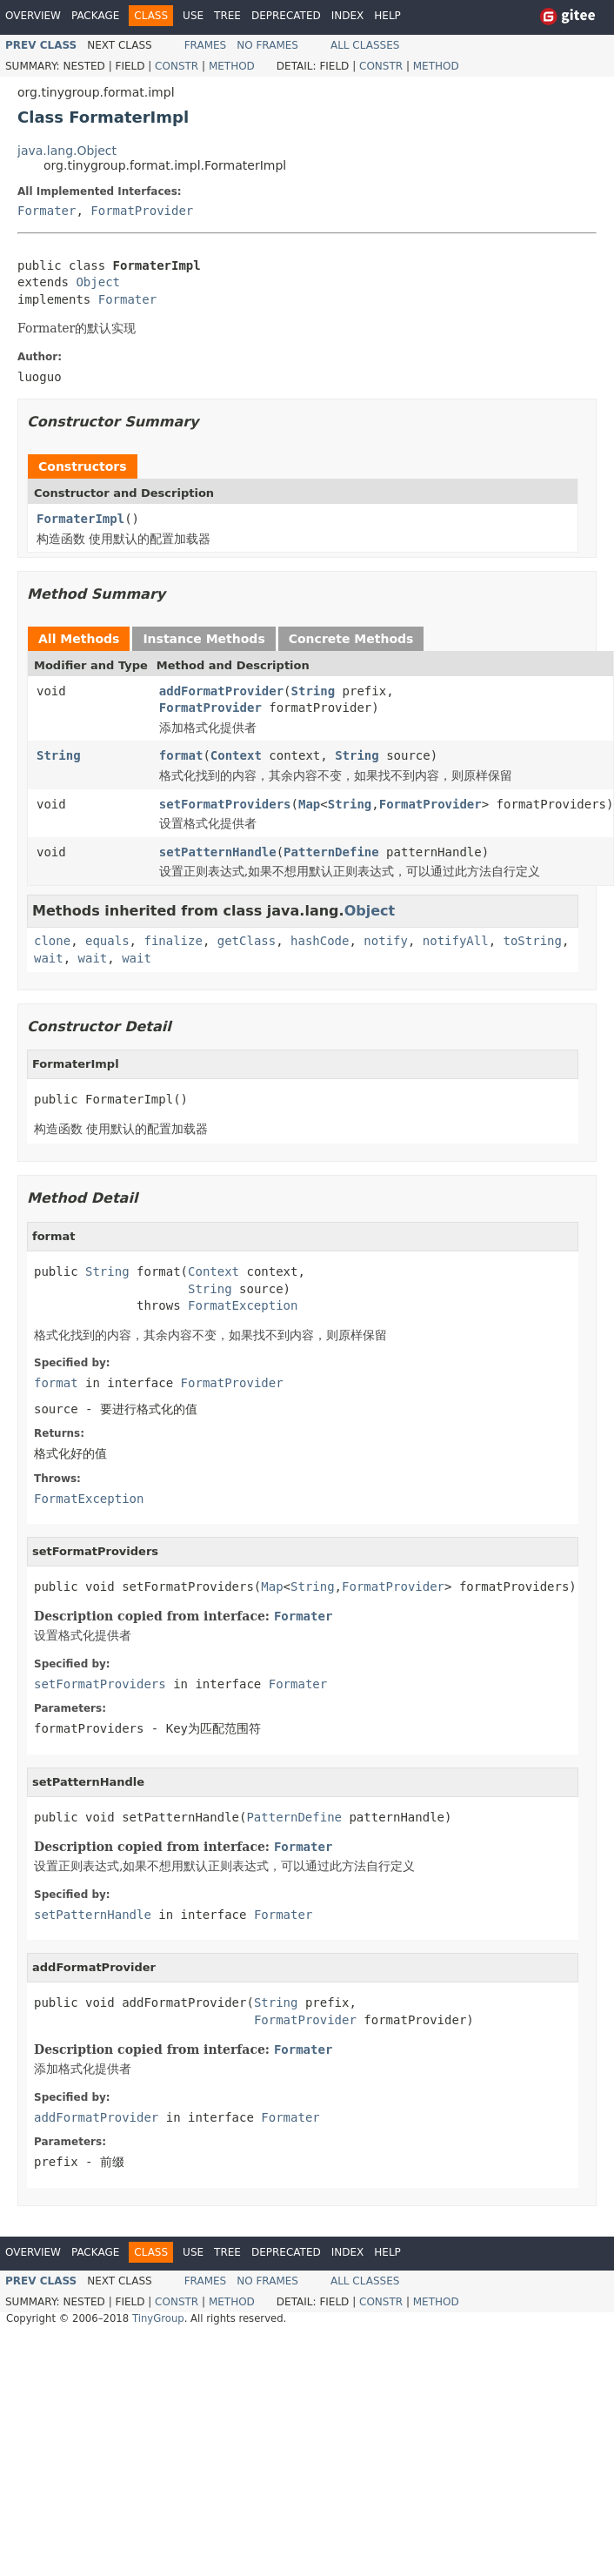 This screenshot has width=614, height=2576. I want to click on Concrete Methods, so click(351, 639).